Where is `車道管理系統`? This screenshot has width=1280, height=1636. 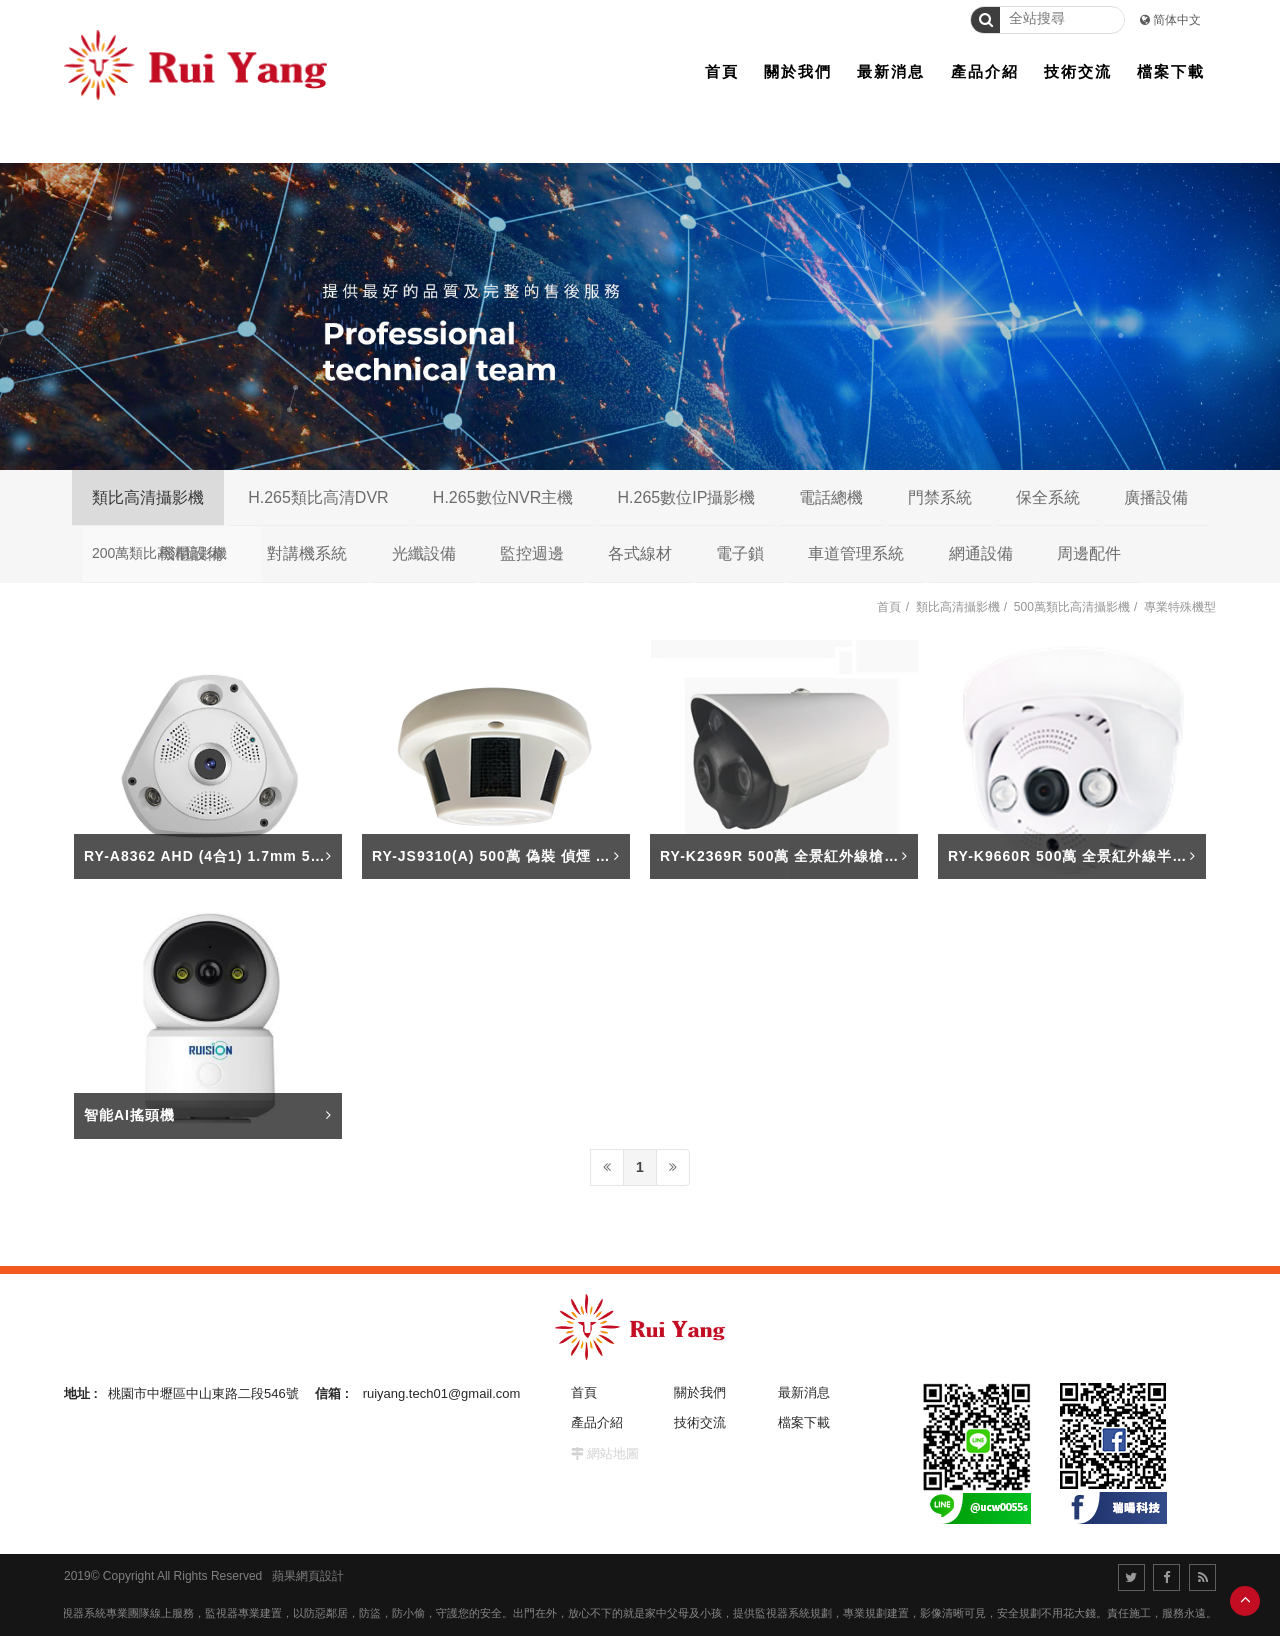
車道管理系統 is located at coordinates (856, 553).